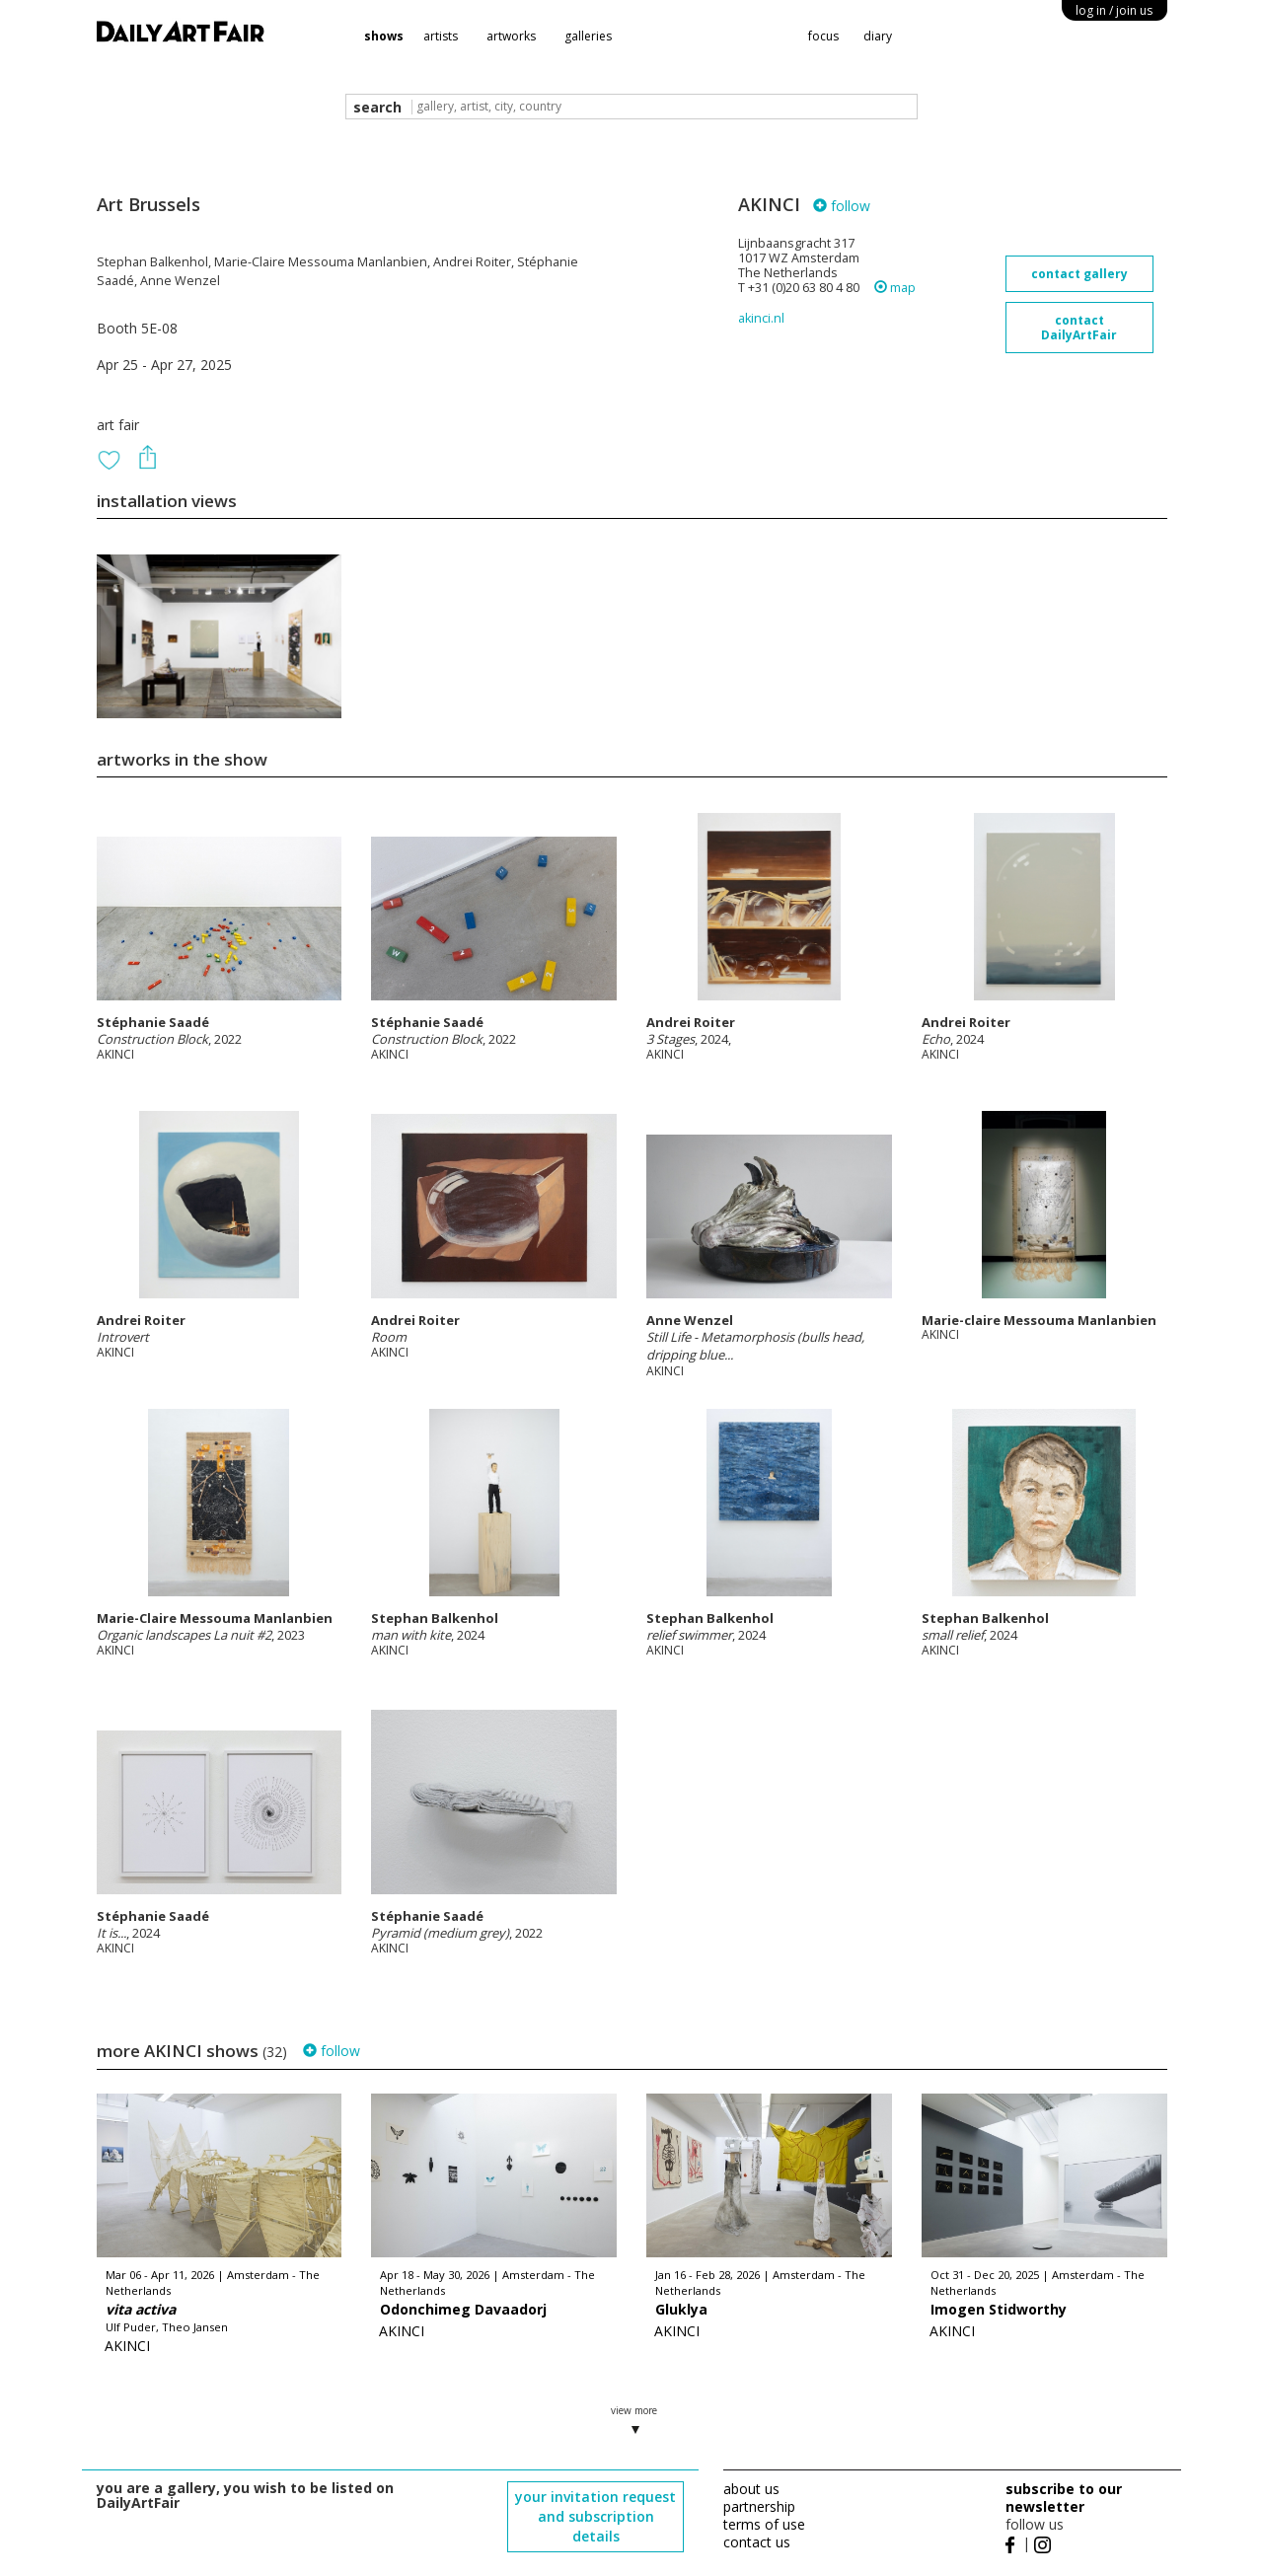  I want to click on terms of use, so click(764, 2524).